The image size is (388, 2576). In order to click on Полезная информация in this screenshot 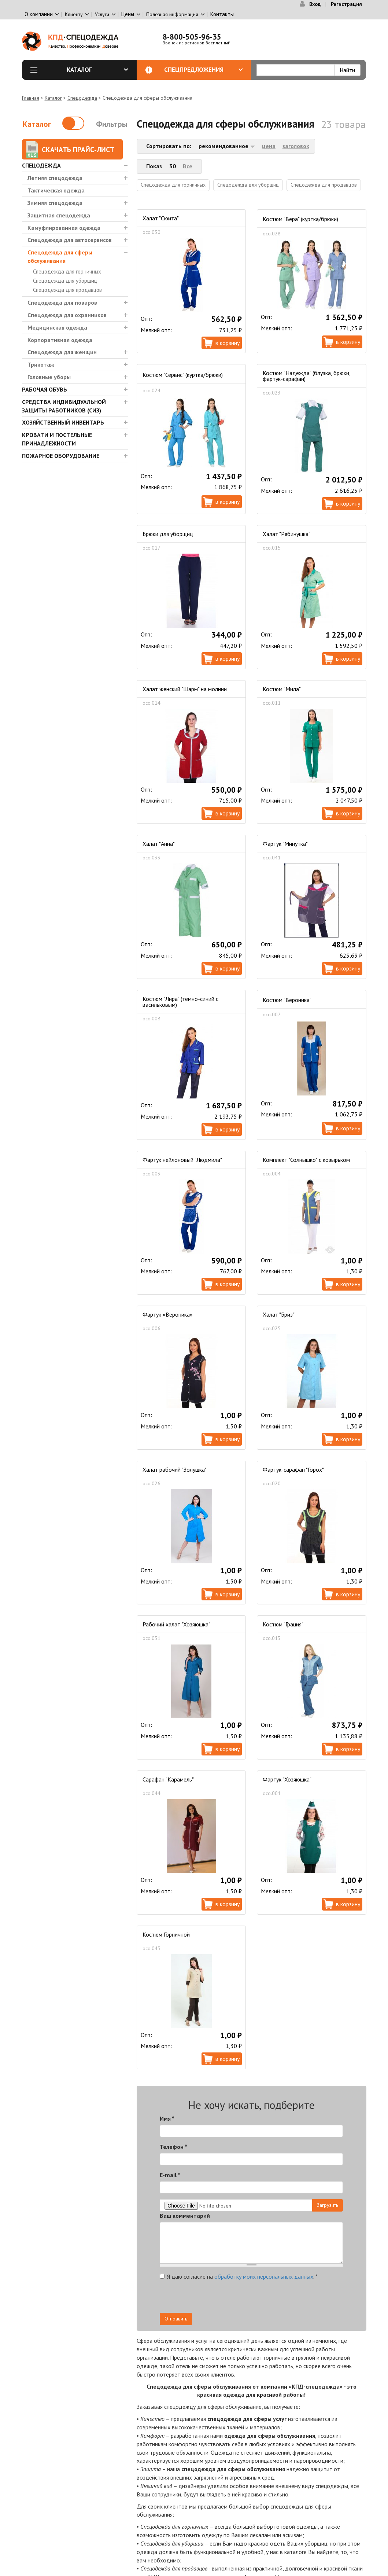, I will do `click(172, 14)`.